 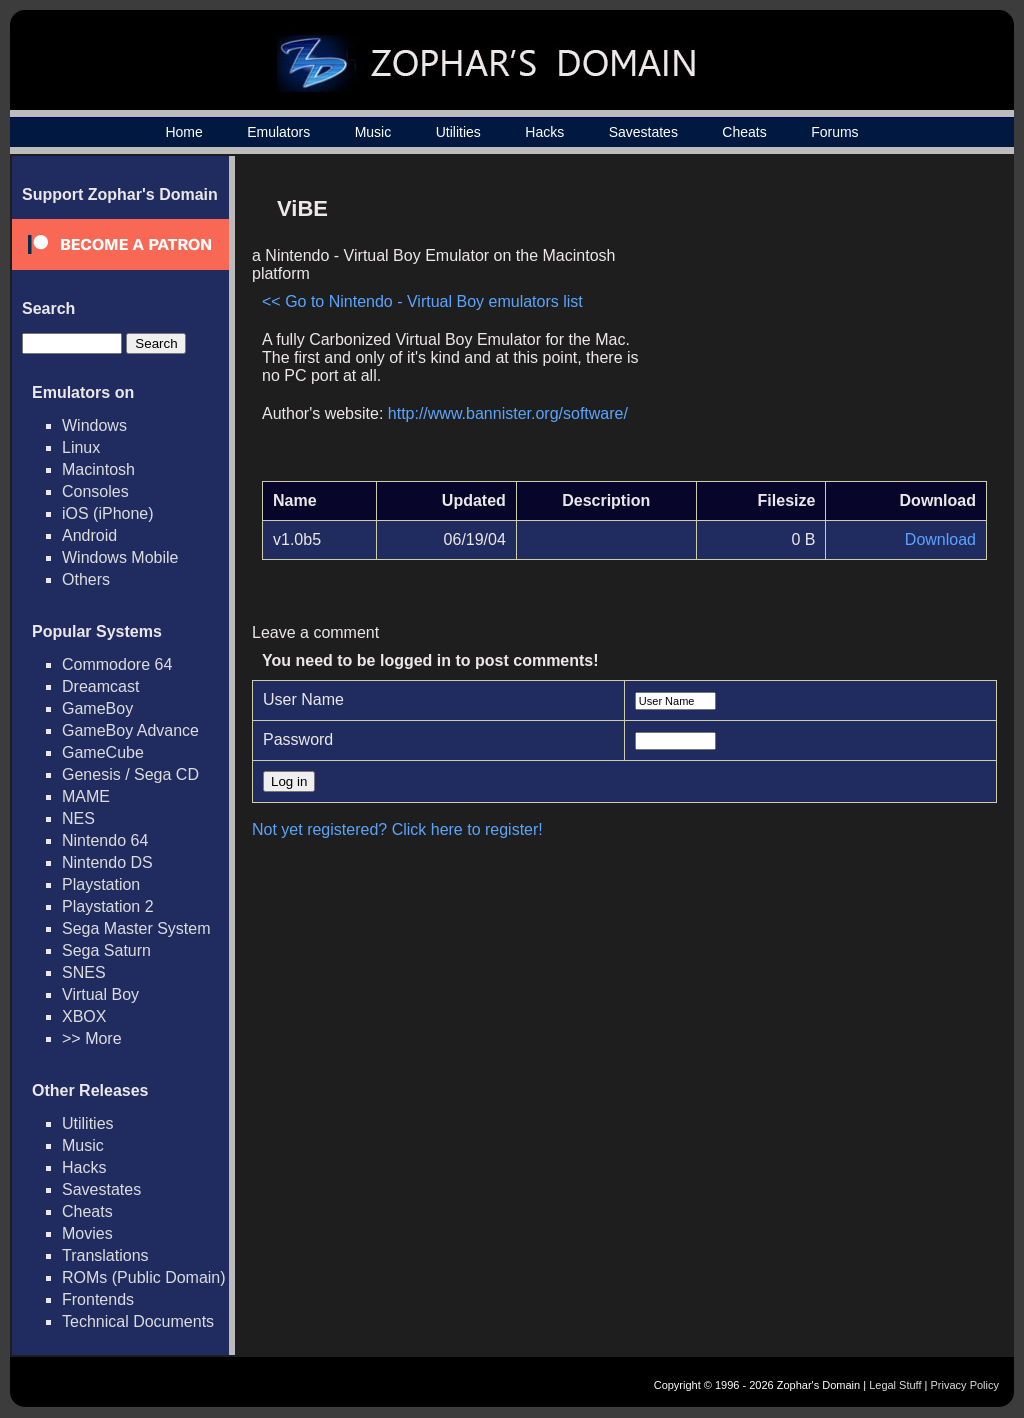 What do you see at coordinates (100, 686) in the screenshot?
I see `Dreamcast` at bounding box center [100, 686].